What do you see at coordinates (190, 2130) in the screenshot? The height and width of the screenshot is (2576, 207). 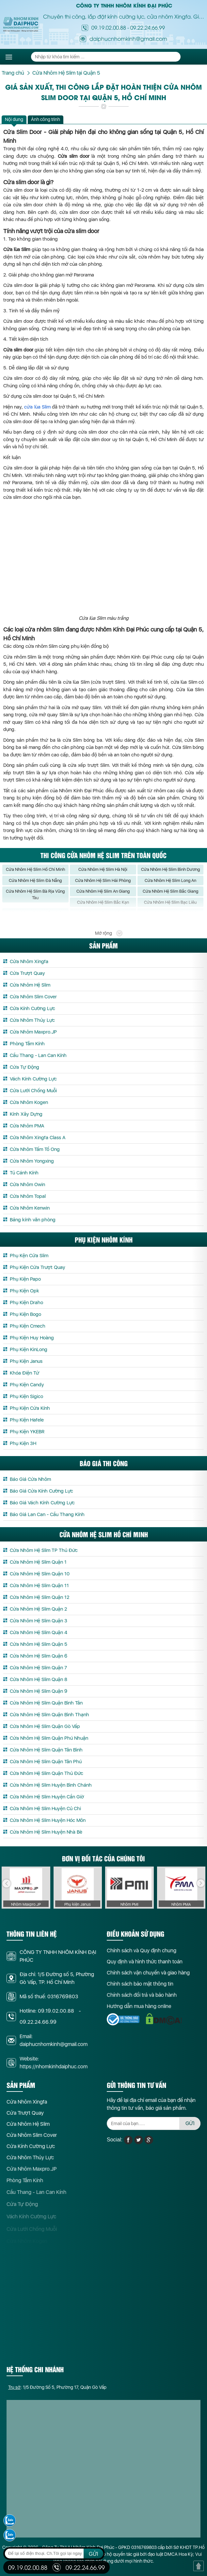 I see `GỬI` at bounding box center [190, 2130].